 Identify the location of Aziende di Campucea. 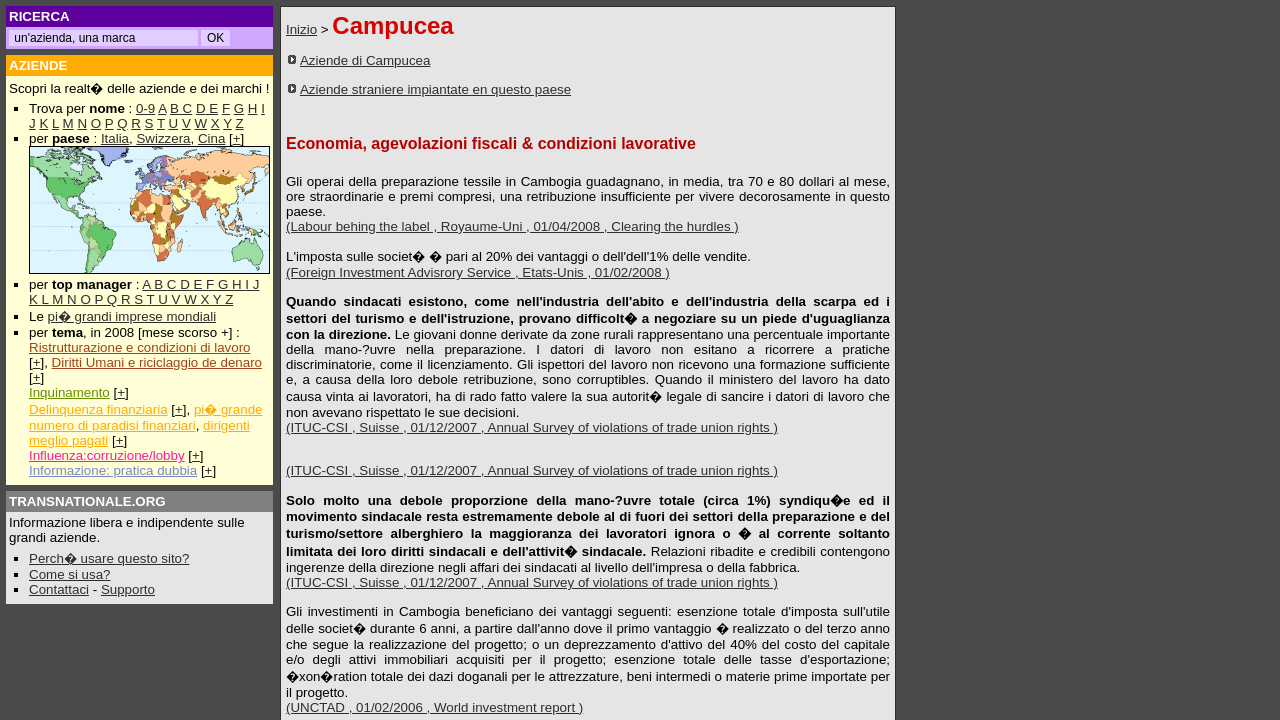
(365, 60).